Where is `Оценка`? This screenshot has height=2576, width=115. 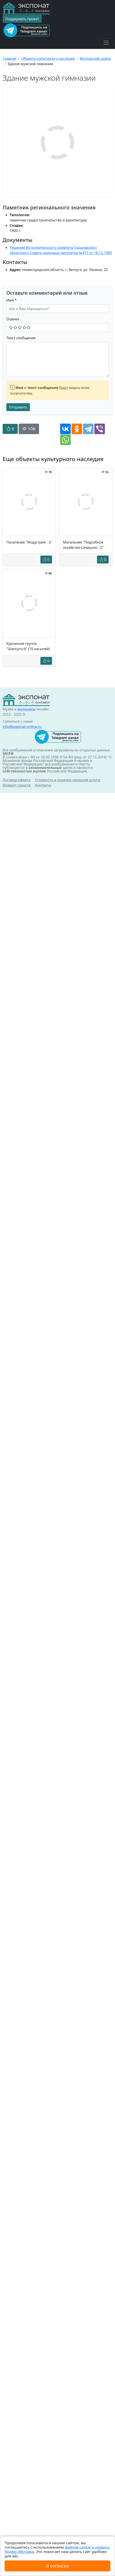
Оценка is located at coordinates (12, 319).